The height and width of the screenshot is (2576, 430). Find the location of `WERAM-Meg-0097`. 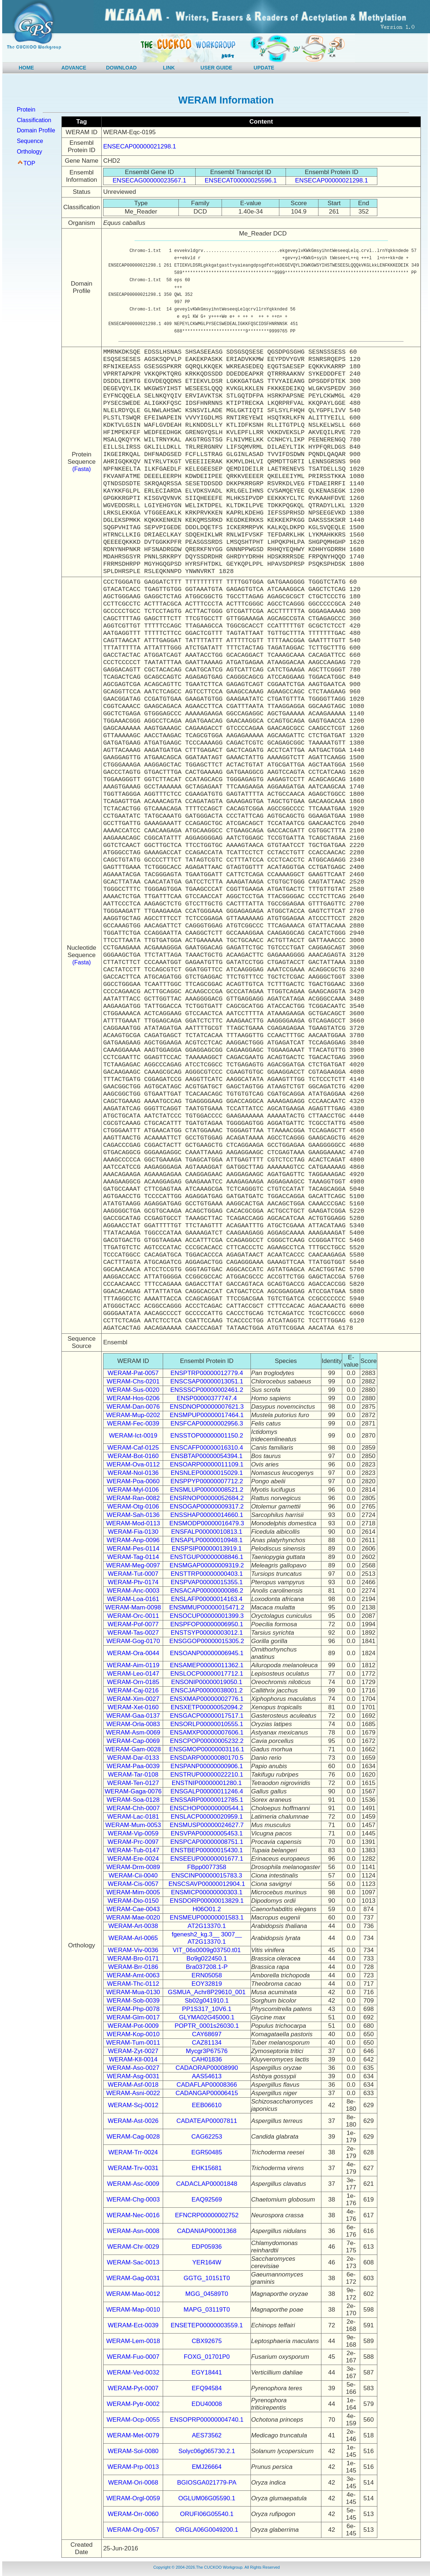

WERAM-Meg-0097 is located at coordinates (133, 1565).